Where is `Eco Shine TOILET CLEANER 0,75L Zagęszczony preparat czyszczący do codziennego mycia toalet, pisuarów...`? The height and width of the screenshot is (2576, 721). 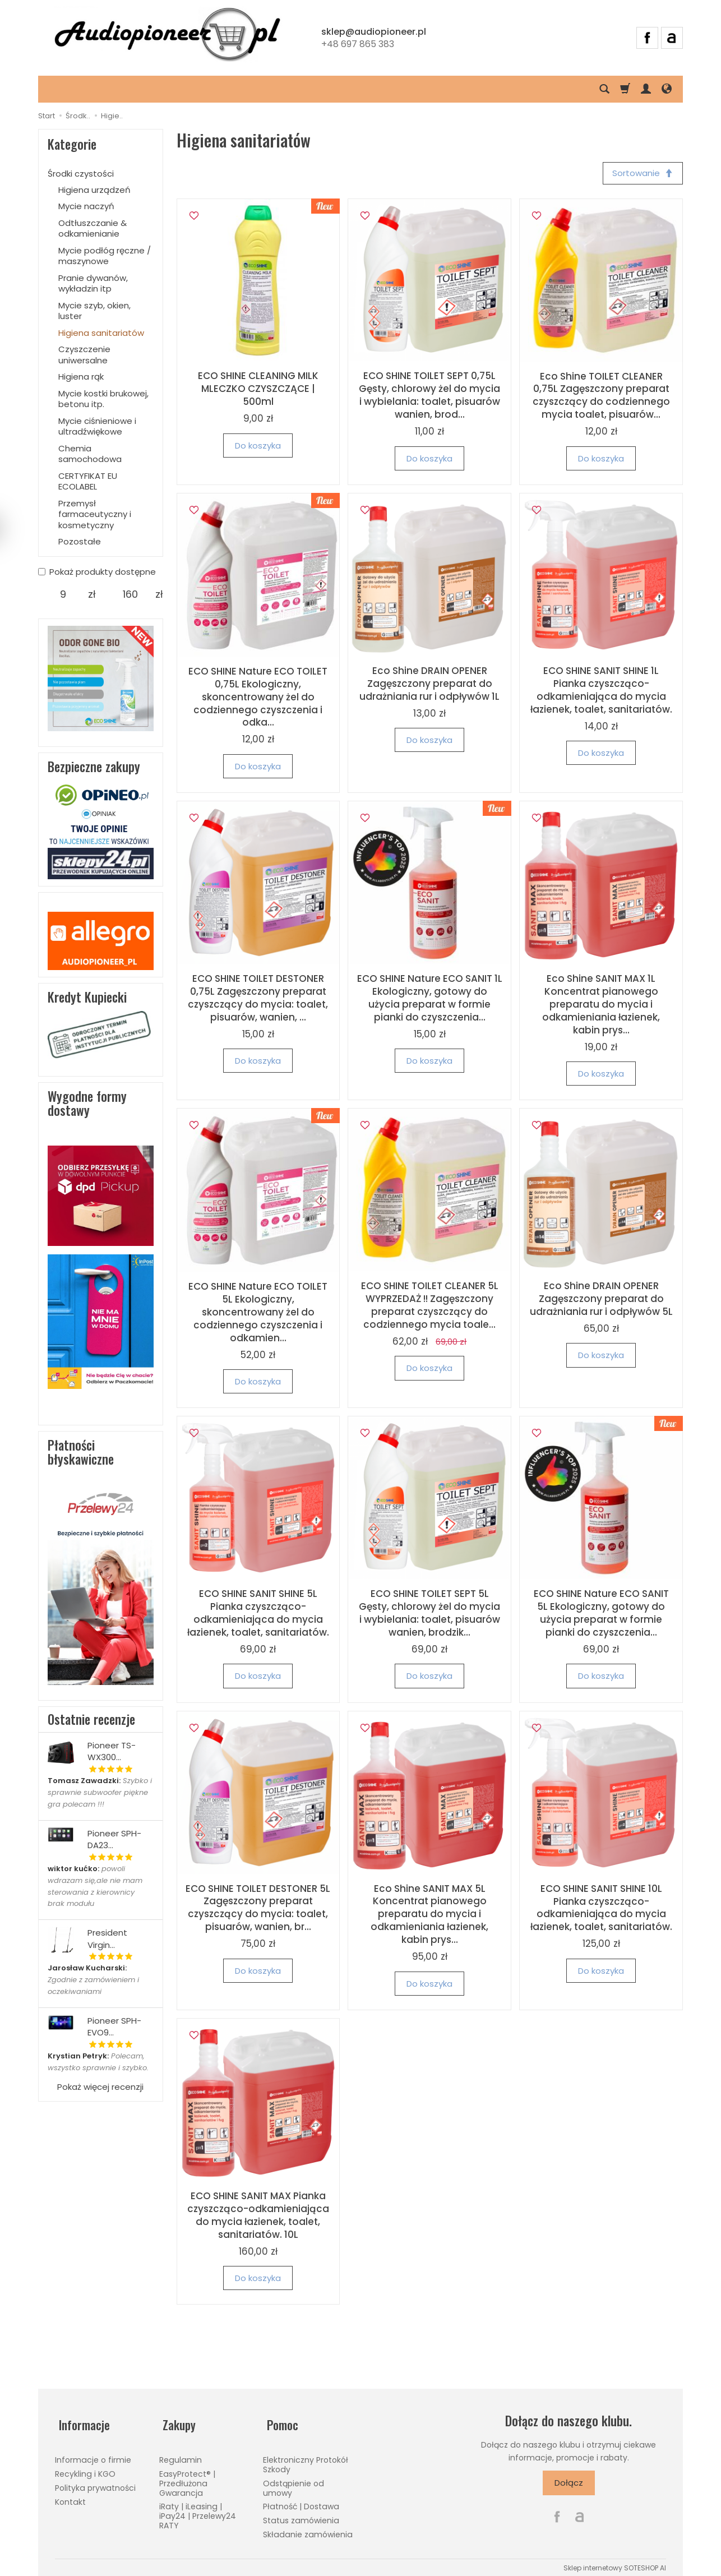
Eco Shine TOILET CLEANER 0,75L Zagęszczony preparat czyszczący do codziennego mycia toalet, pisuarów... is located at coordinates (601, 397).